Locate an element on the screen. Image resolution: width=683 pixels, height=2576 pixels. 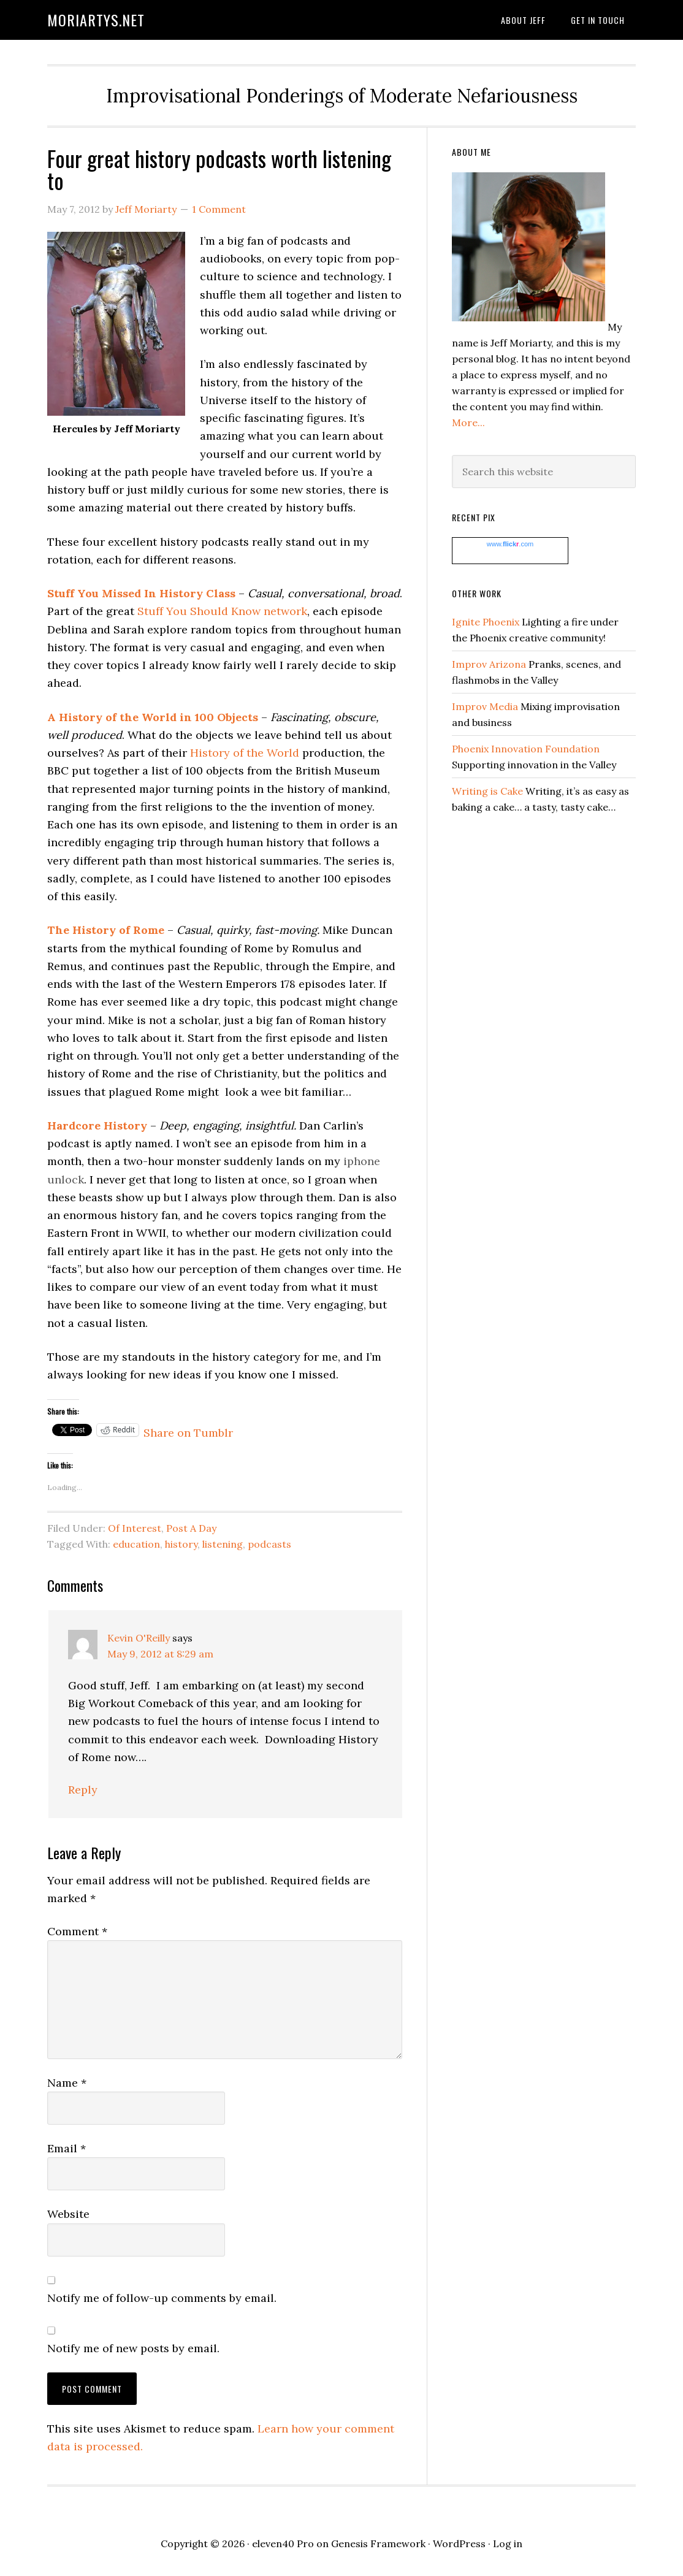
Phoenix Innovation Foundation is located at coordinates (526, 749).